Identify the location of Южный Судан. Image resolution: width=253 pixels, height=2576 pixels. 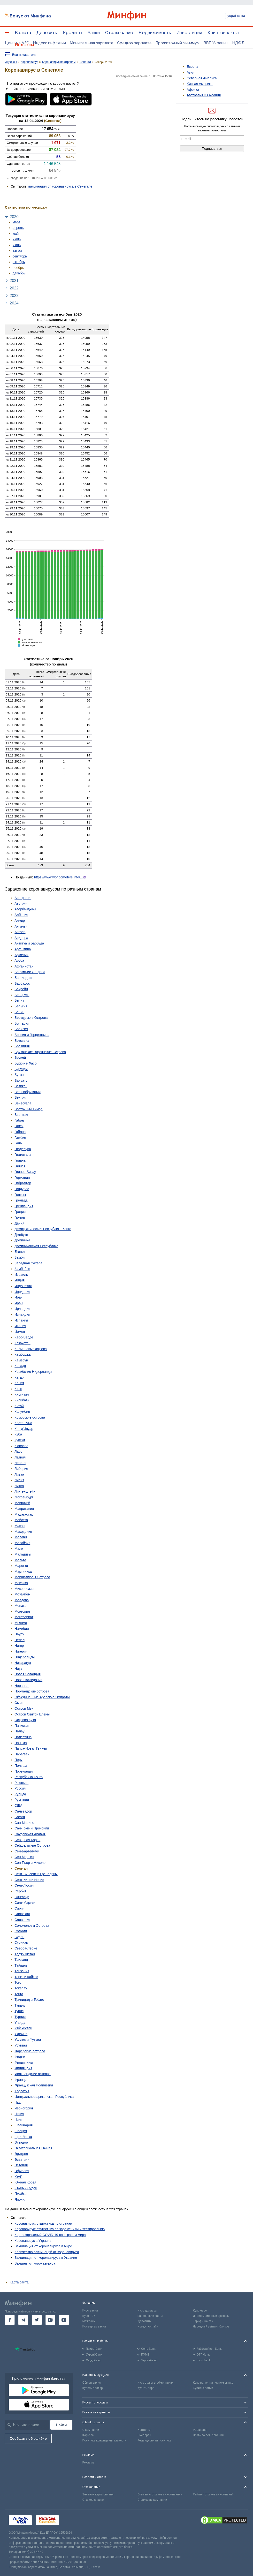
(26, 2188).